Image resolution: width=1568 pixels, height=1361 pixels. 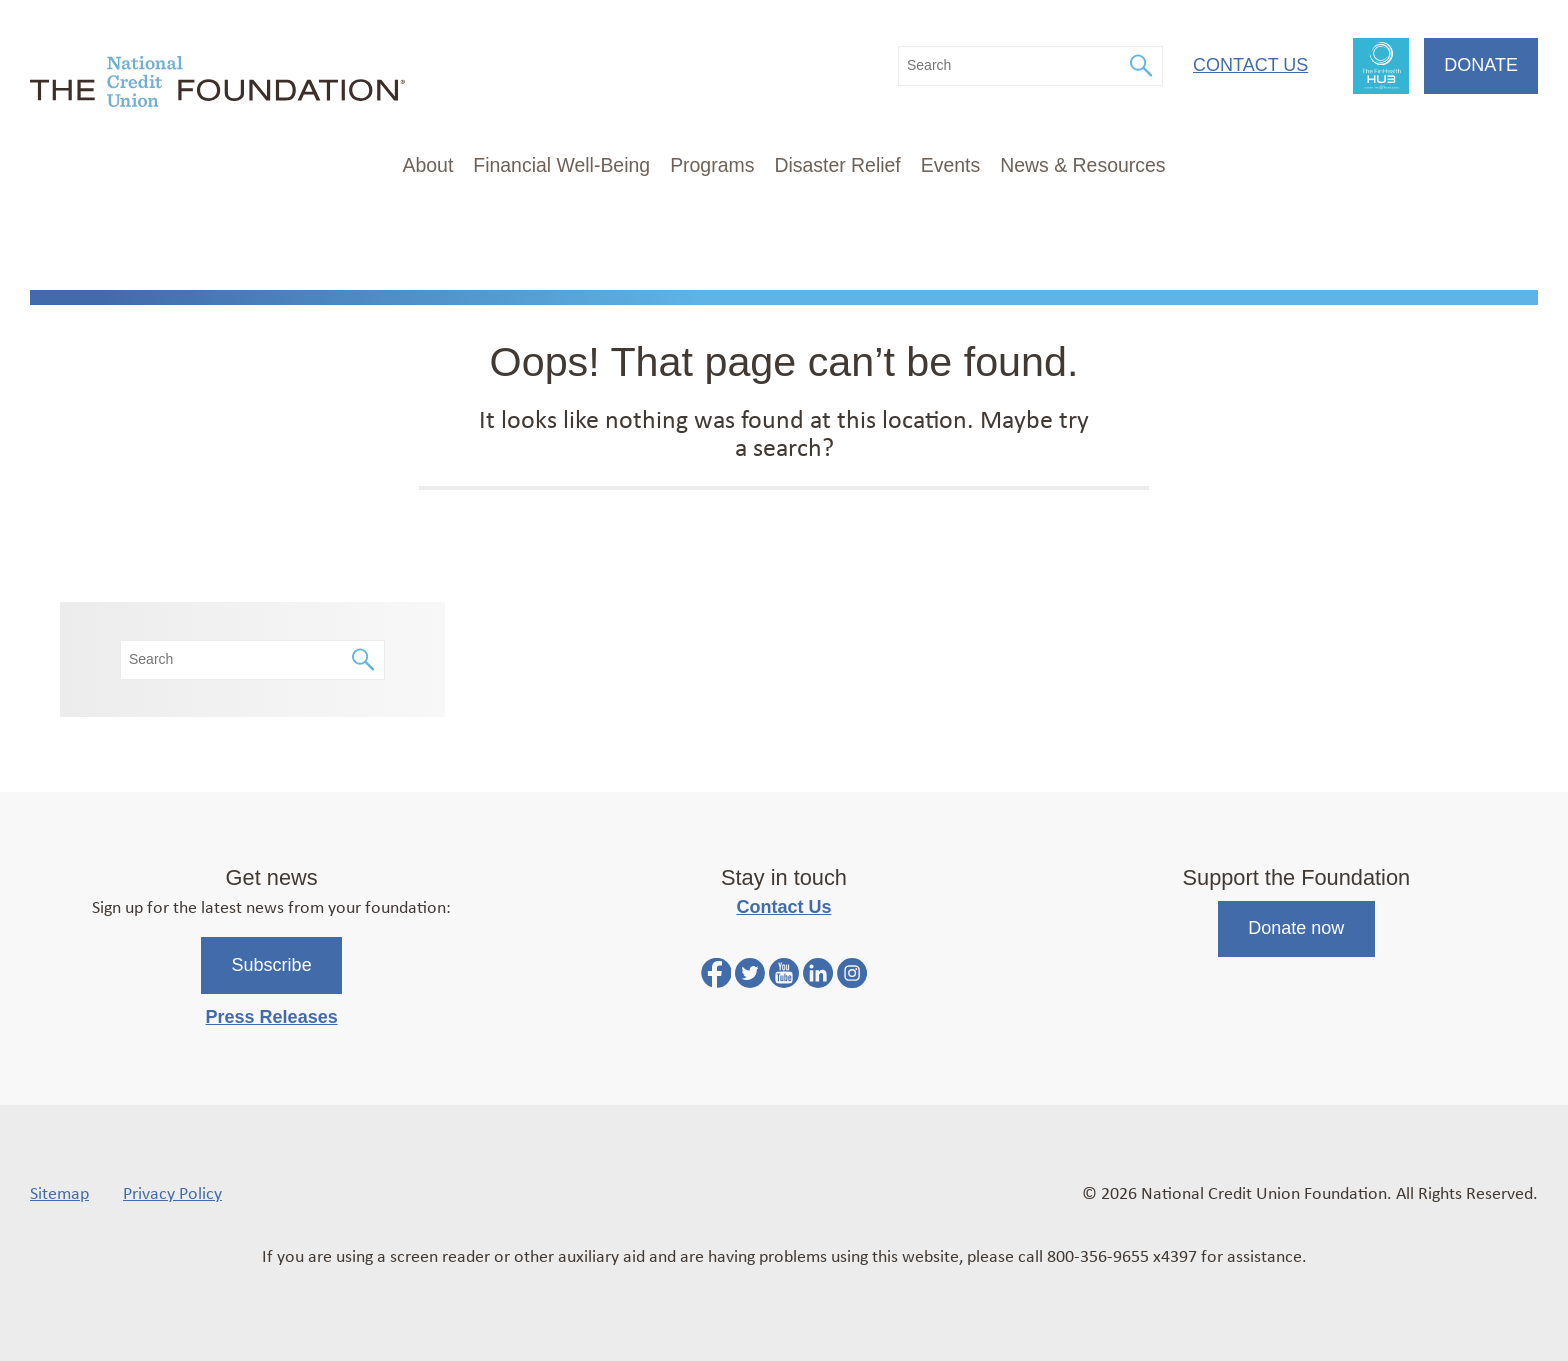 What do you see at coordinates (1082, 165) in the screenshot?
I see `News & Resources` at bounding box center [1082, 165].